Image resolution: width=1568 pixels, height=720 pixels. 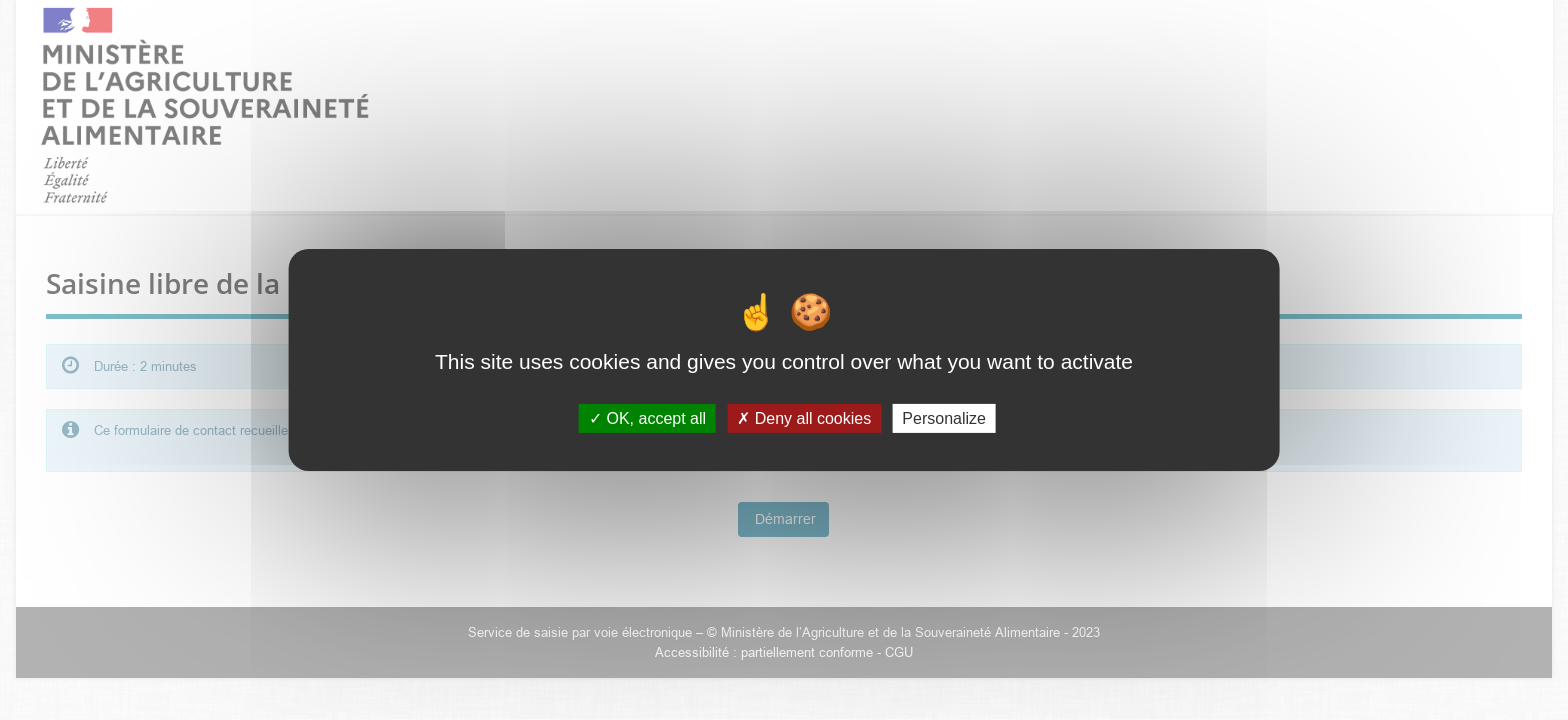 I want to click on Deny all cookies, so click(x=804, y=418).